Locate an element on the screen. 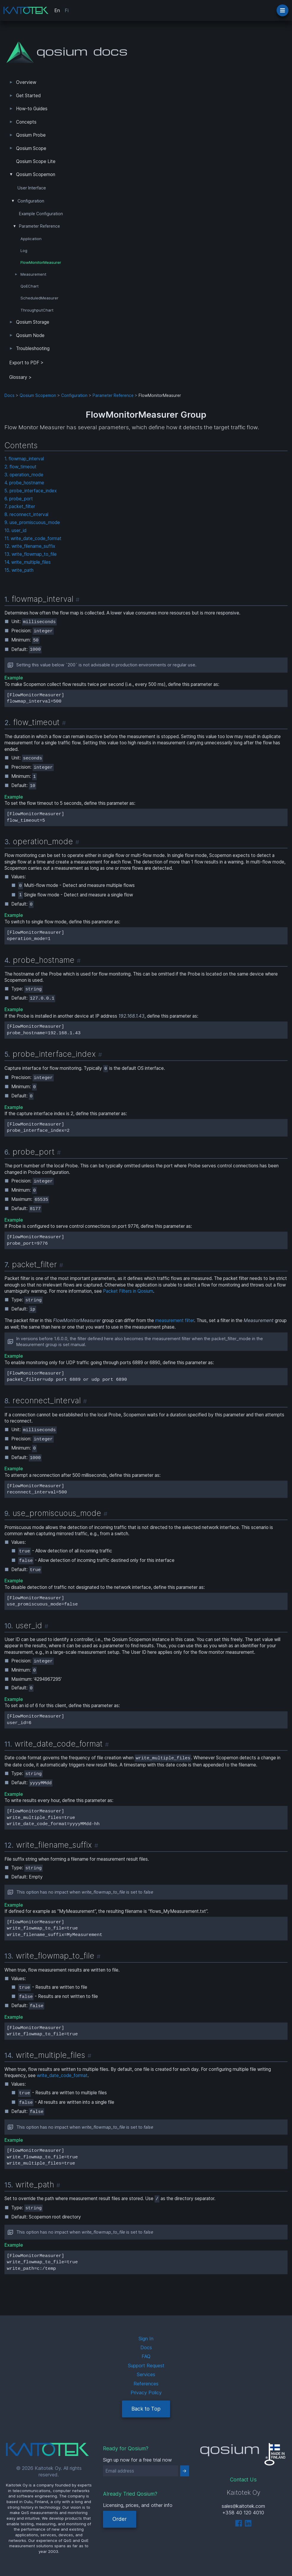 Image resolution: width=292 pixels, height=2576 pixels. 2. flow_timeout is located at coordinates (20, 467).